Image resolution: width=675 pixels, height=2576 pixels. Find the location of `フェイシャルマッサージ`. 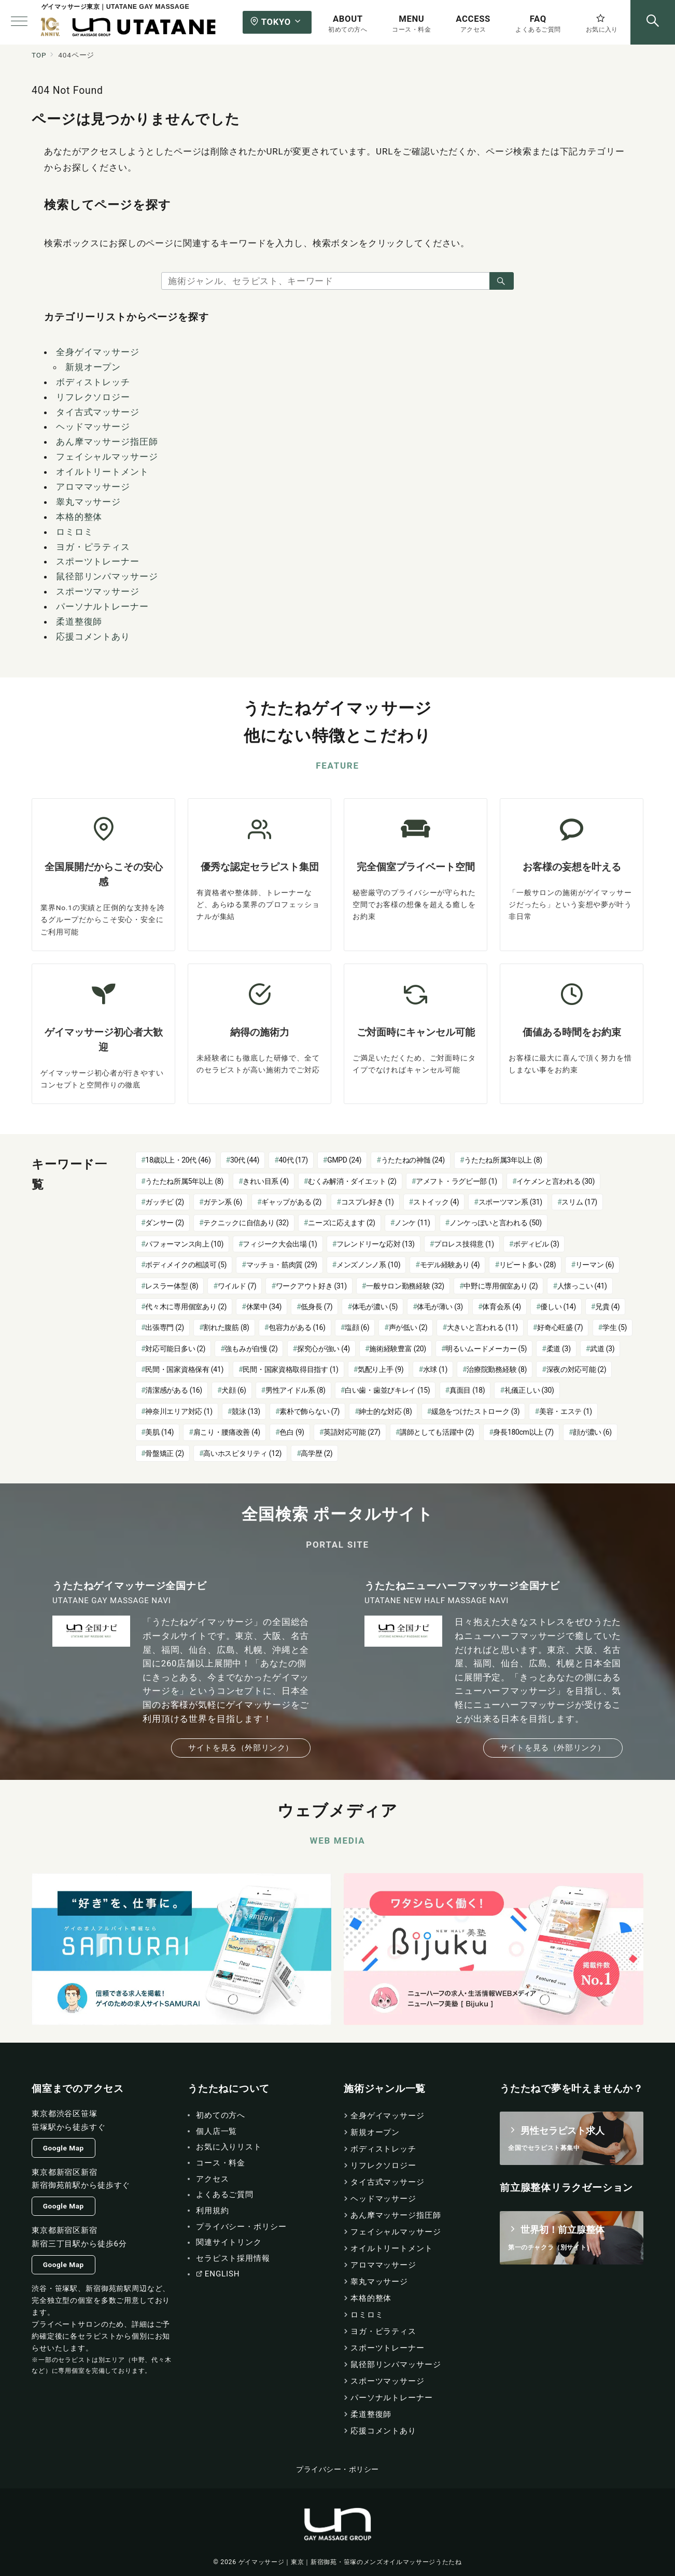

フェイシャルマッサージ is located at coordinates (107, 456).